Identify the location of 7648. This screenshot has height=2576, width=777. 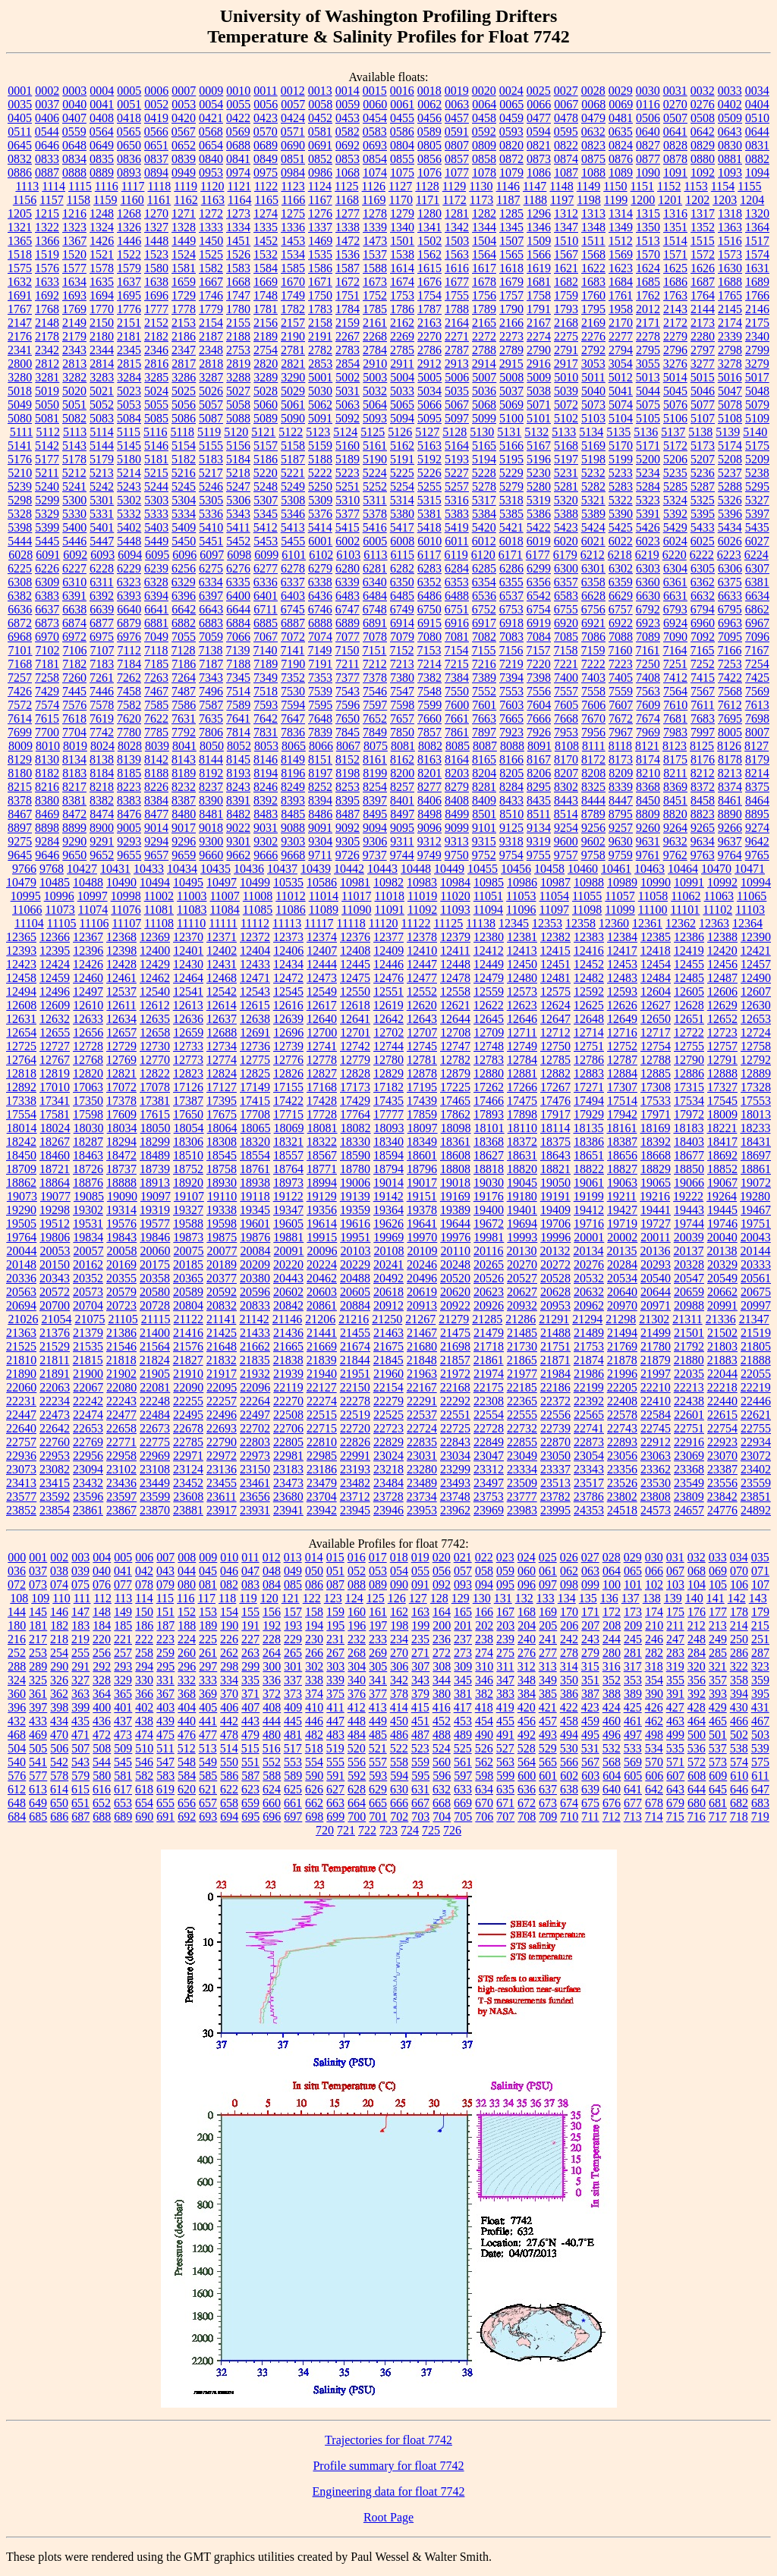
(320, 718).